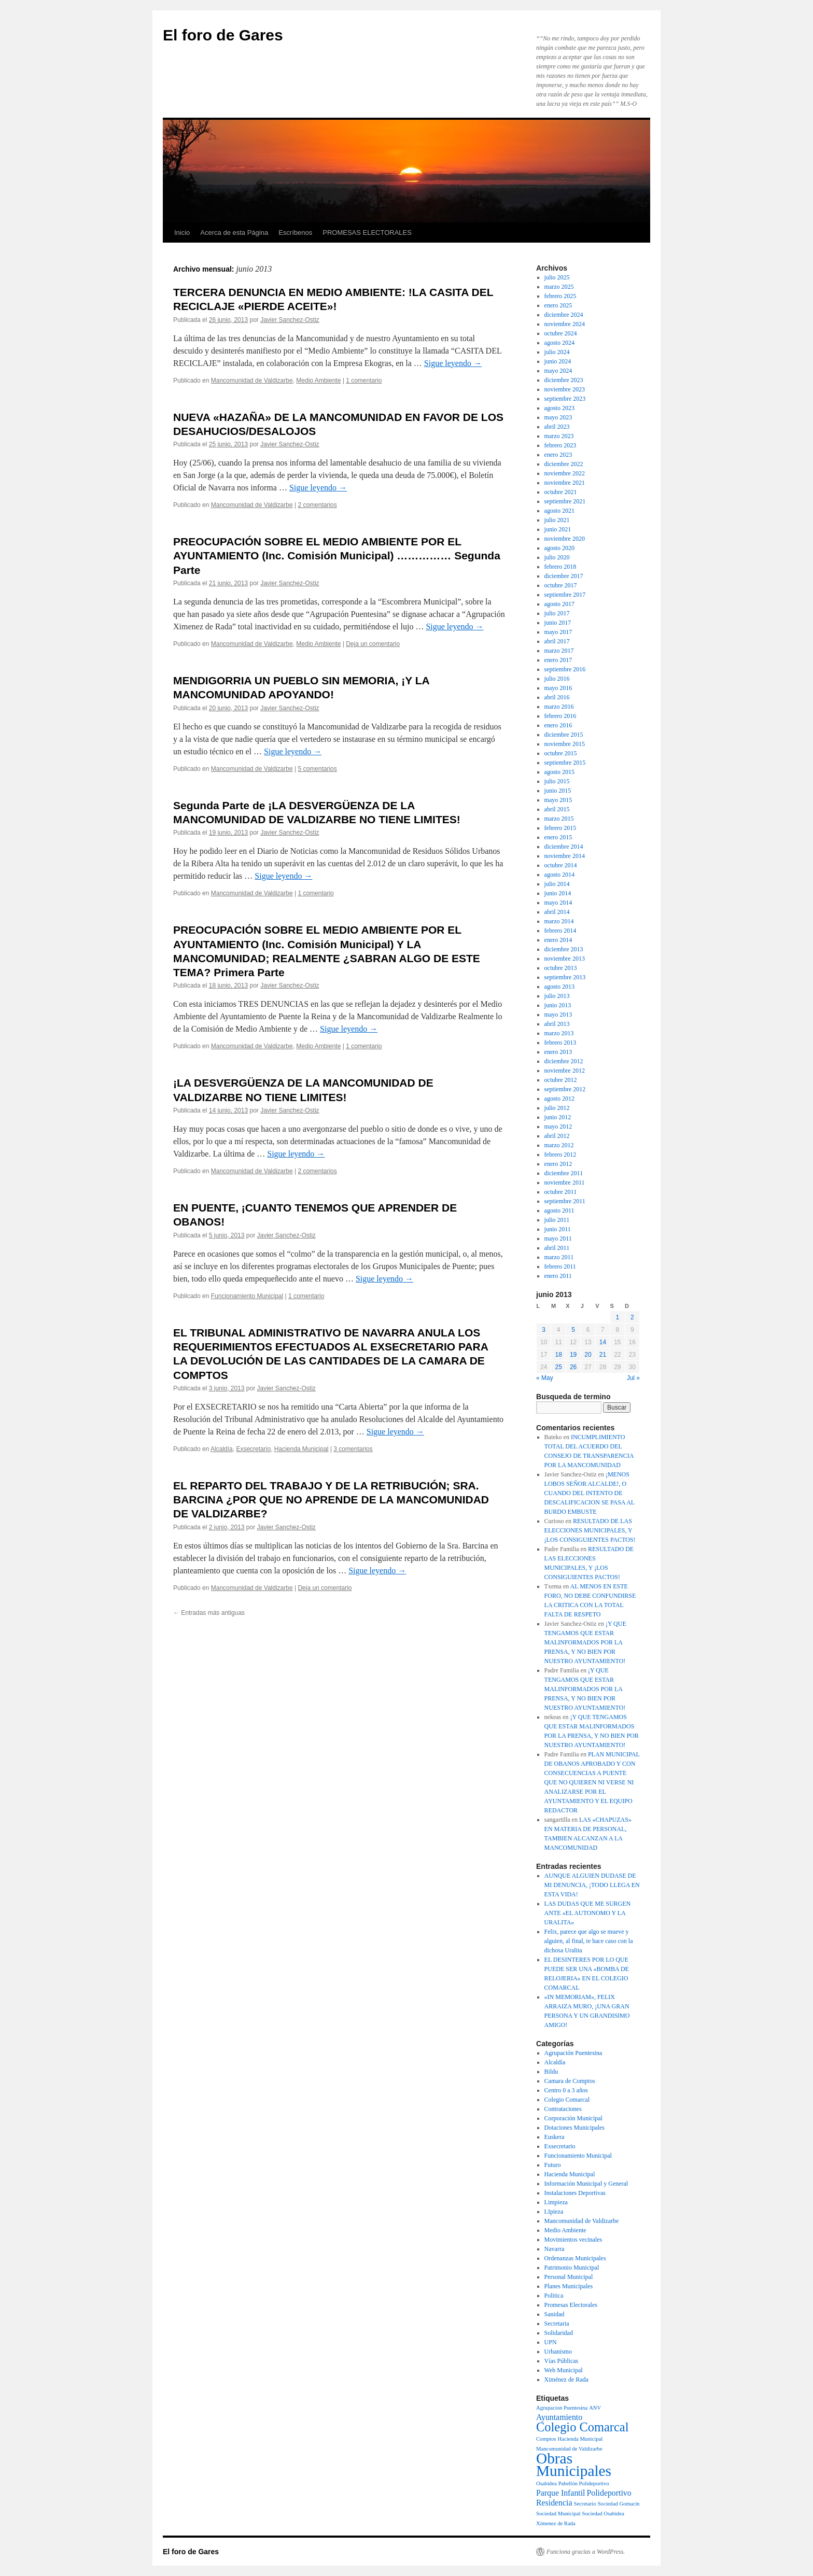 This screenshot has width=813, height=2576. Describe the element at coordinates (554, 2502) in the screenshot. I see `Residencia [Residencia (2 elementos)]` at that location.